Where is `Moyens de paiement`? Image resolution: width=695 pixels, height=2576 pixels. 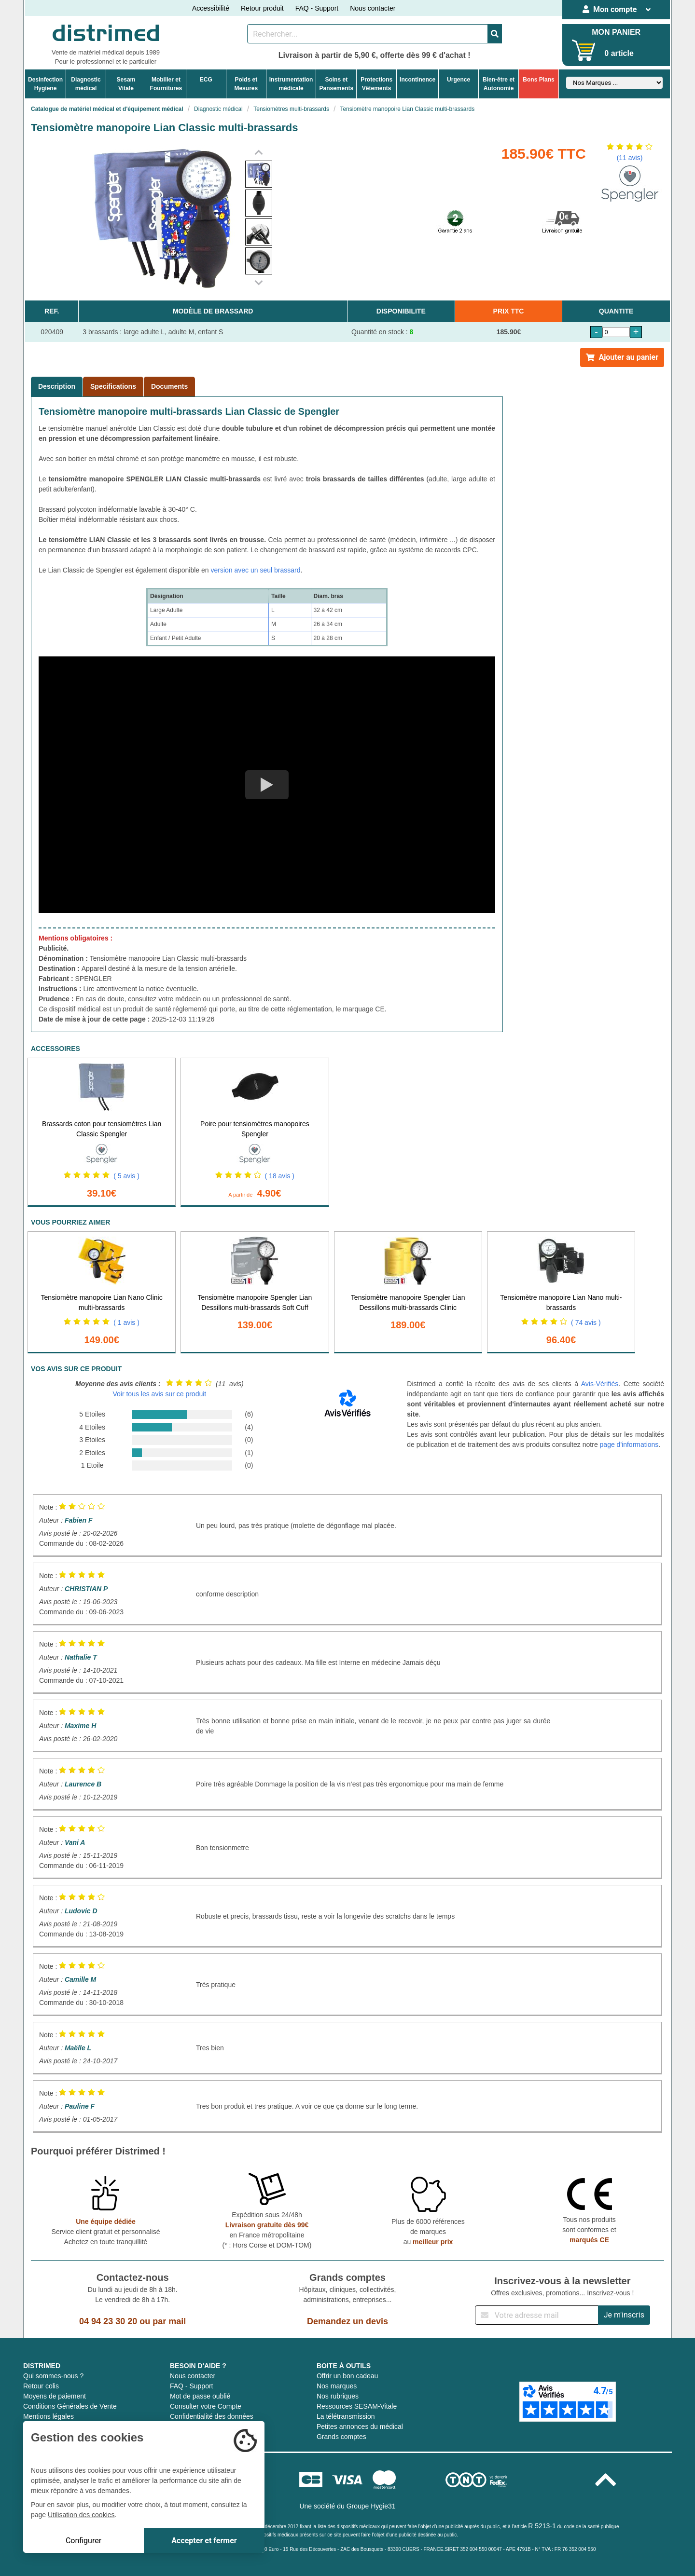
Moyens de paiement is located at coordinates (54, 2396).